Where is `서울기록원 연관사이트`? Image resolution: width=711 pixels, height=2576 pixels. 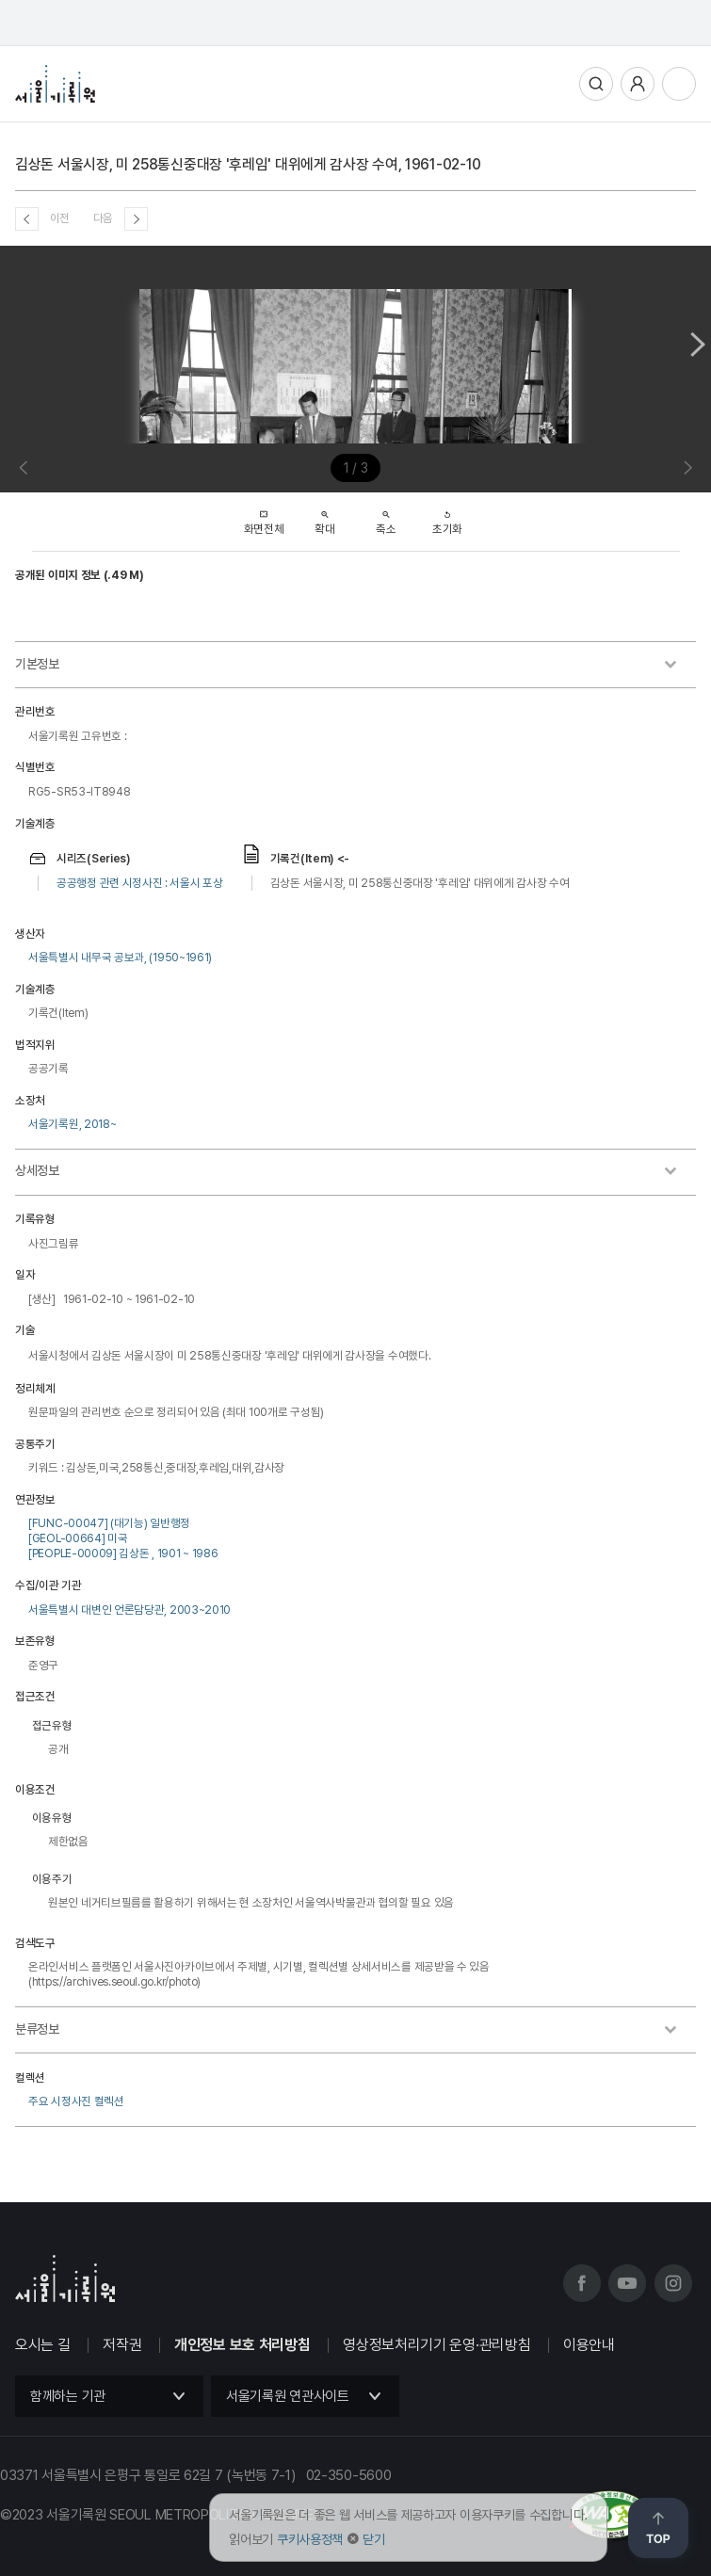
서울기록원 연관사이트 is located at coordinates (287, 2396).